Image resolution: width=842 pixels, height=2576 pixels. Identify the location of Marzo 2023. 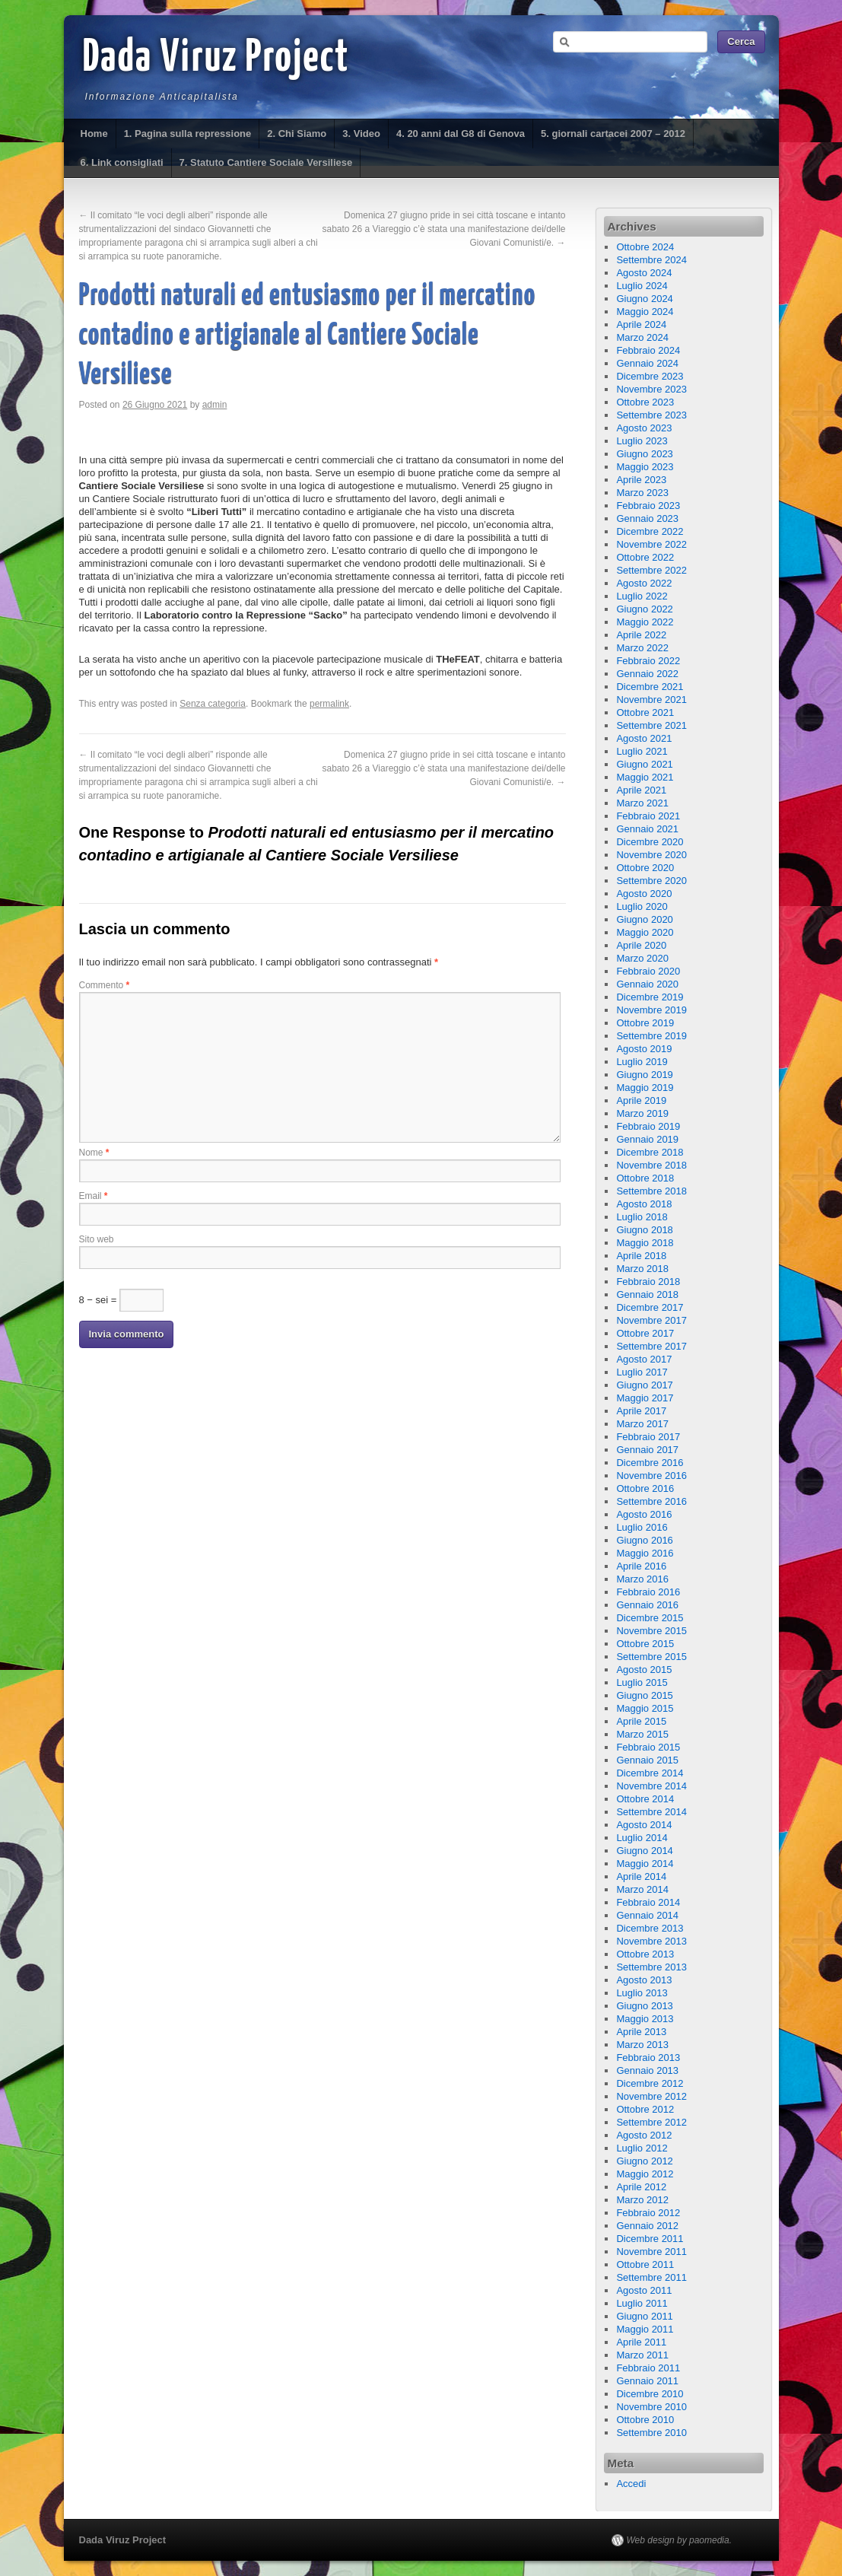
(642, 492).